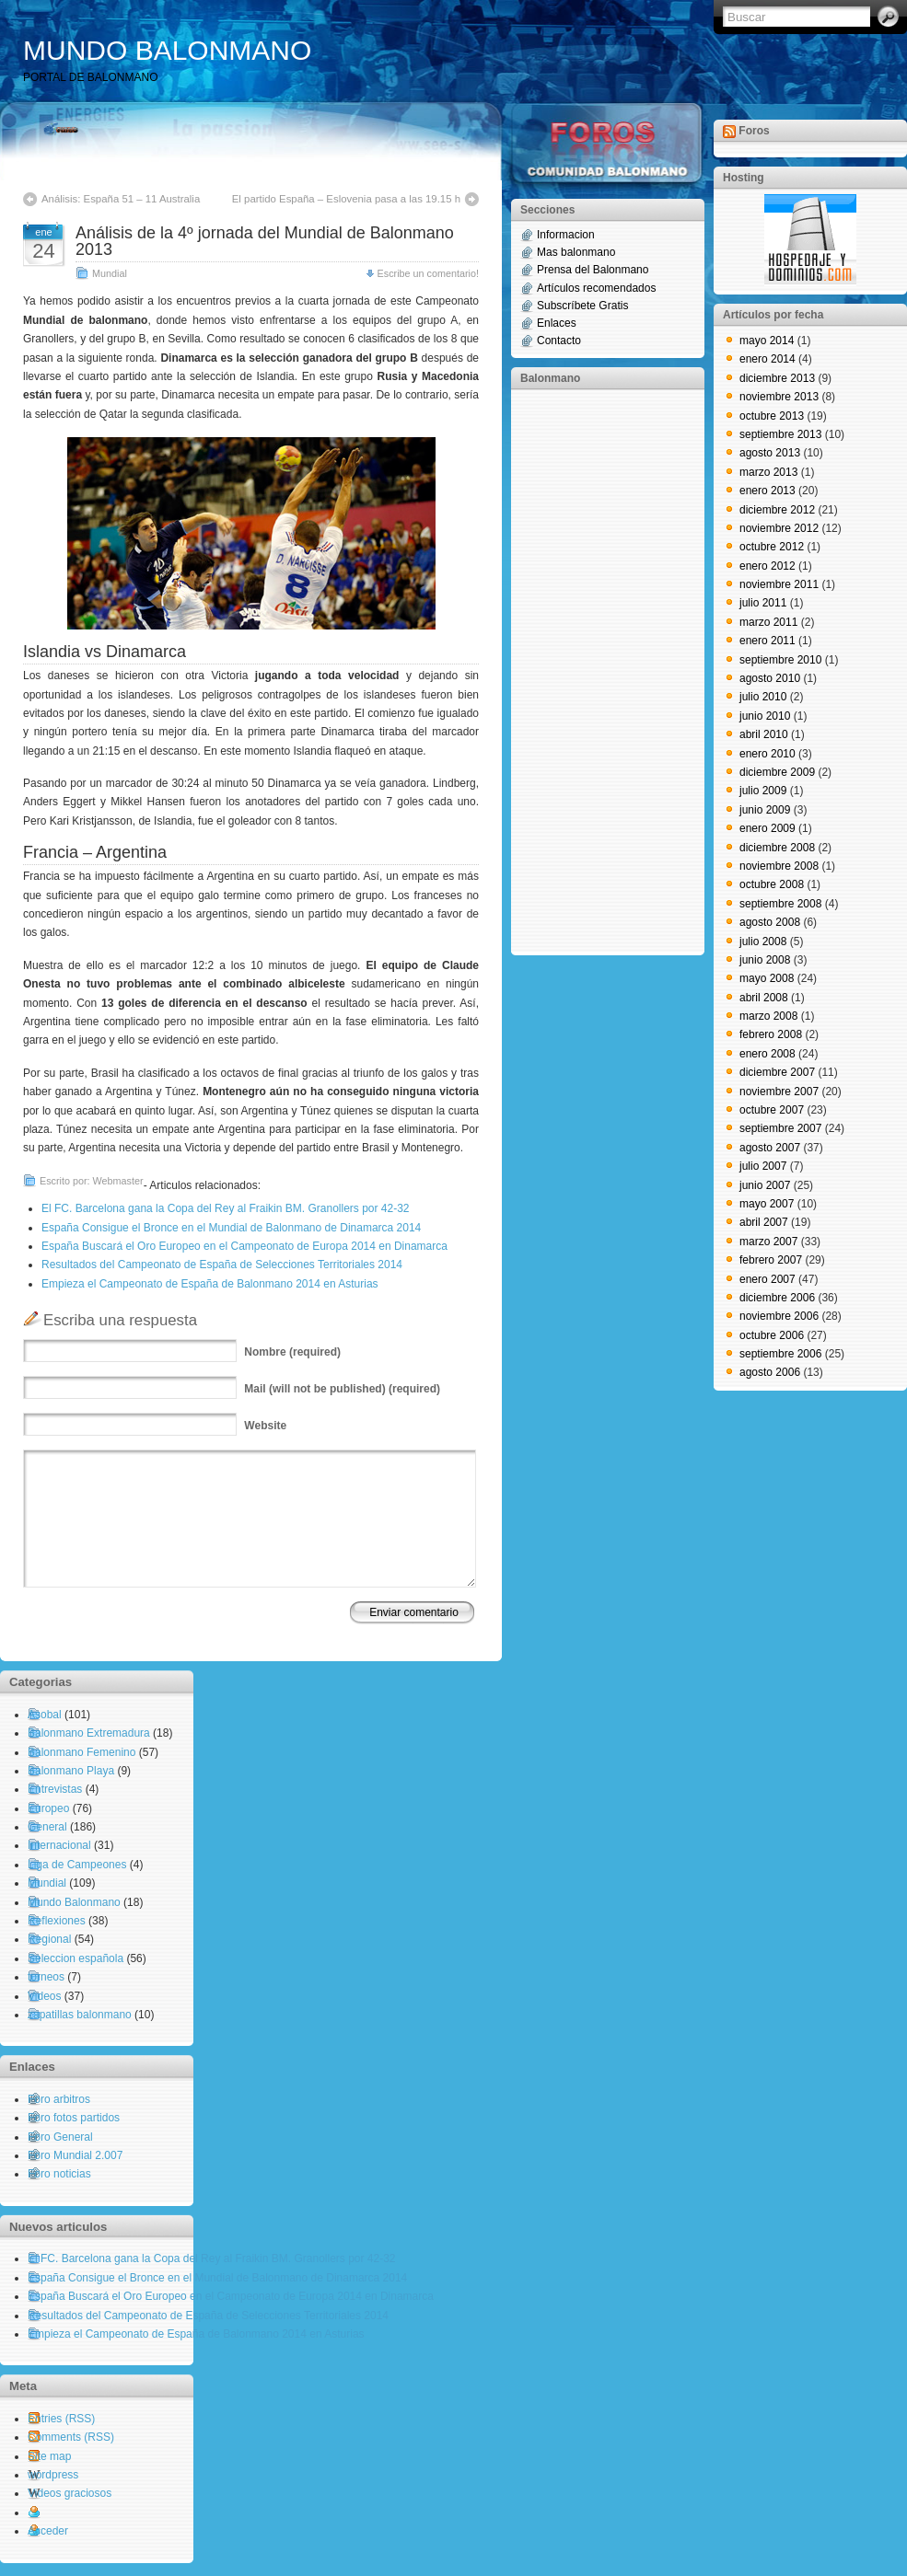 The height and width of the screenshot is (2576, 907). What do you see at coordinates (777, 847) in the screenshot?
I see `diciembre 2008` at bounding box center [777, 847].